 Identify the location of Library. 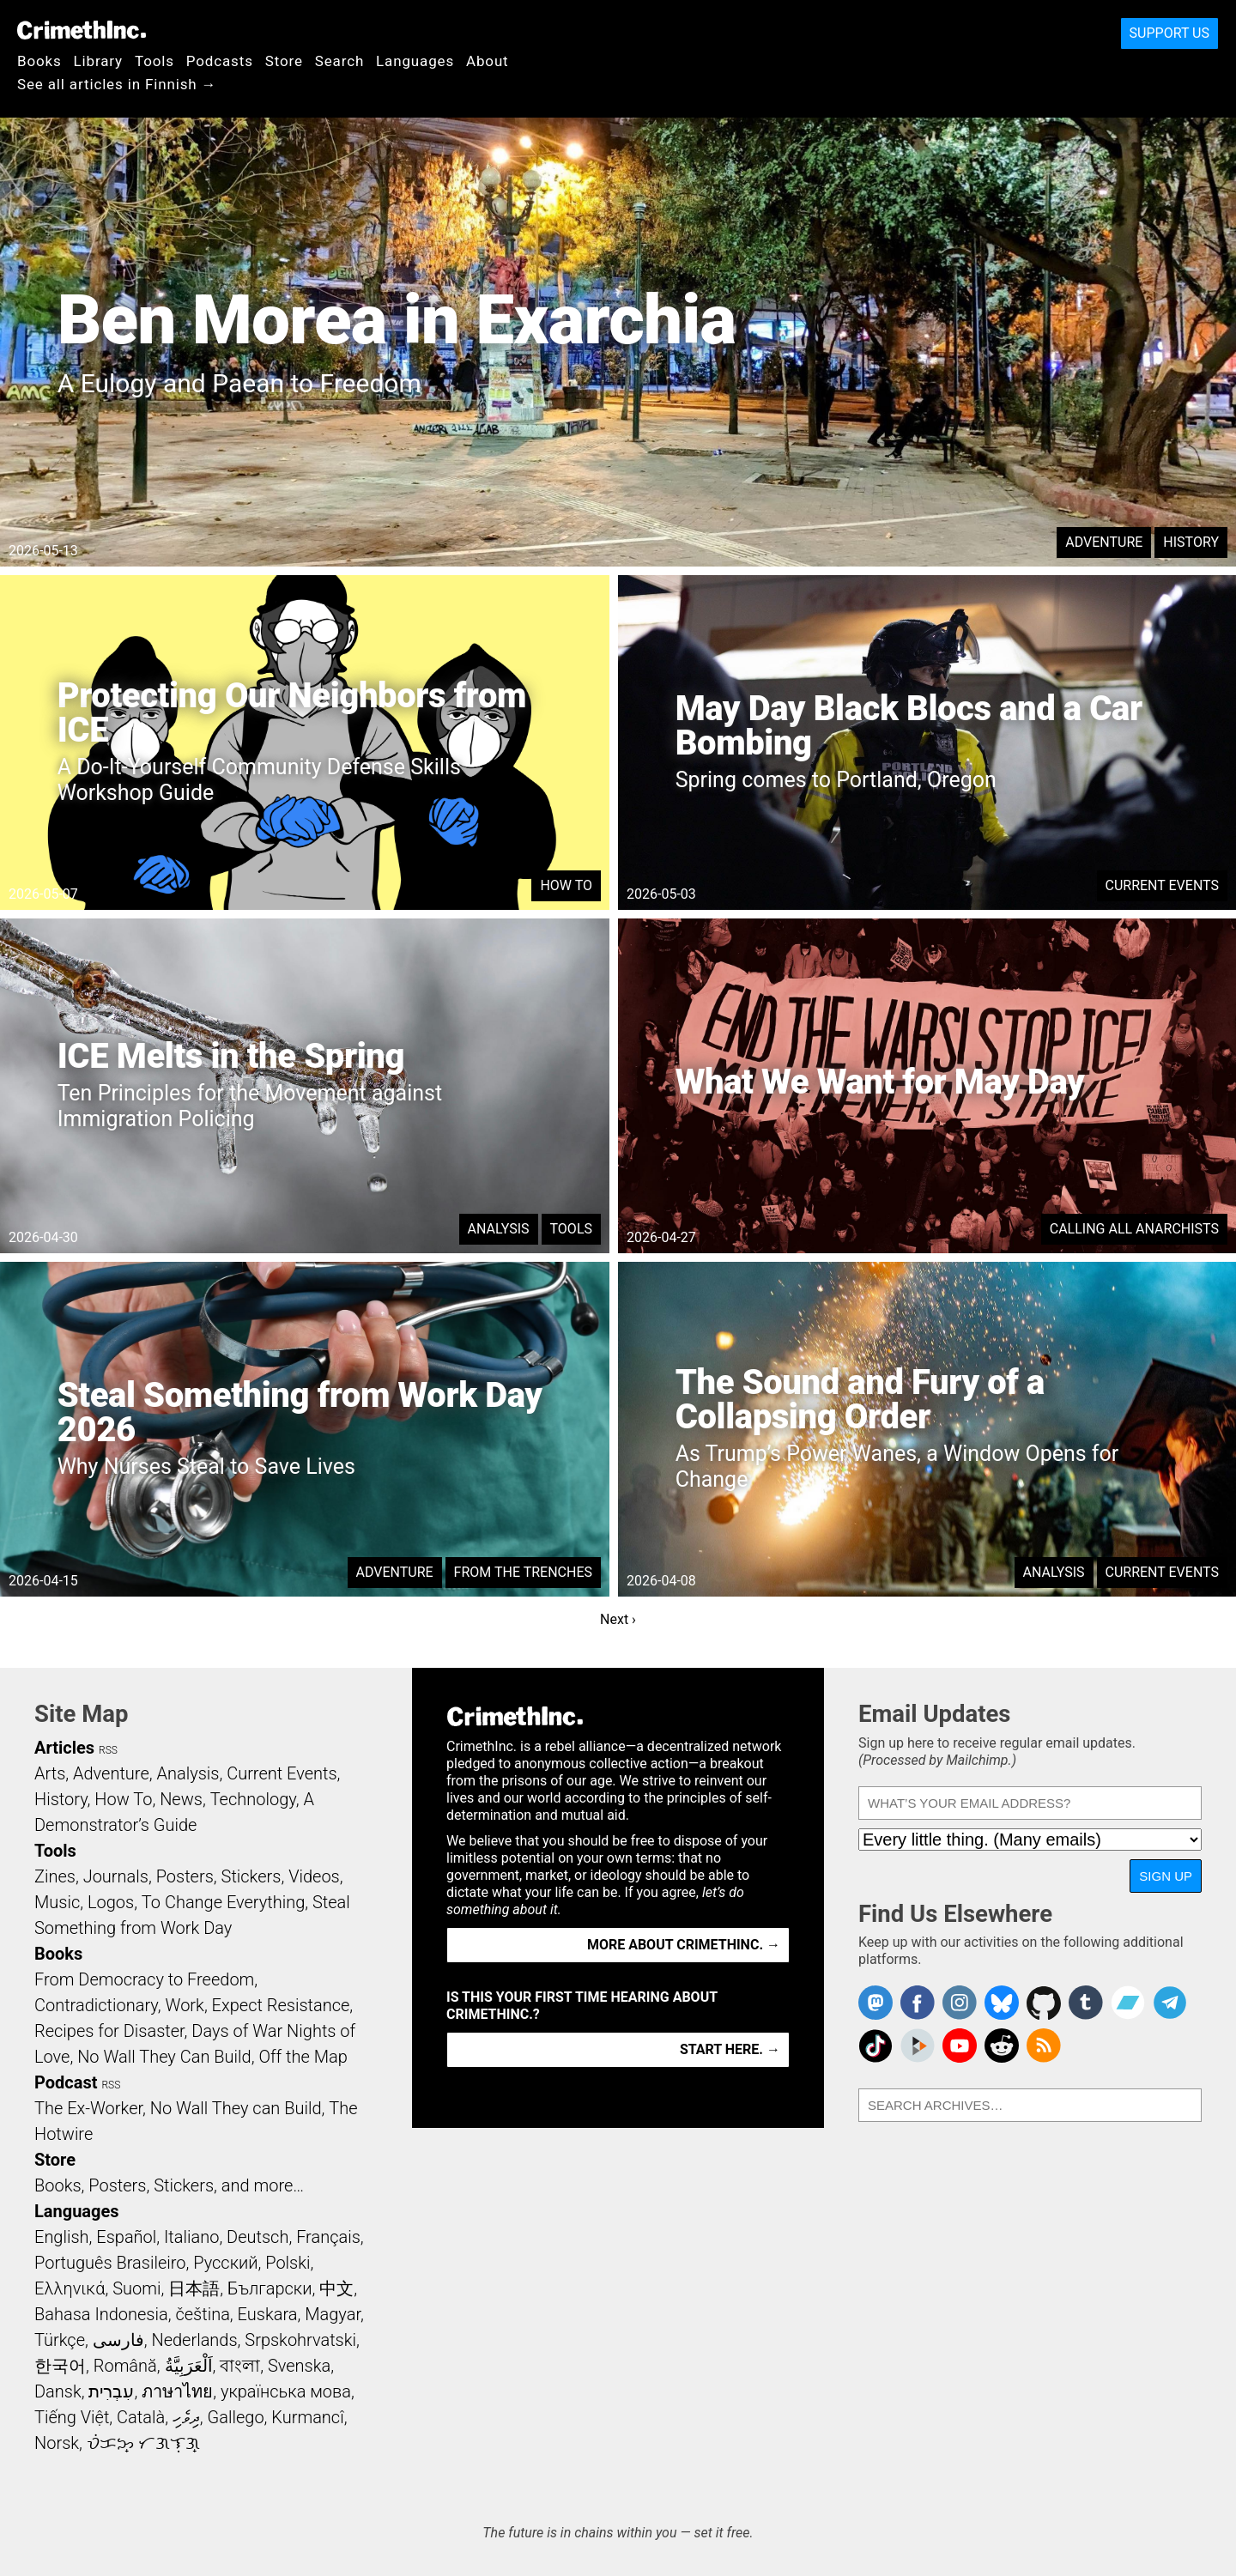
(98, 61).